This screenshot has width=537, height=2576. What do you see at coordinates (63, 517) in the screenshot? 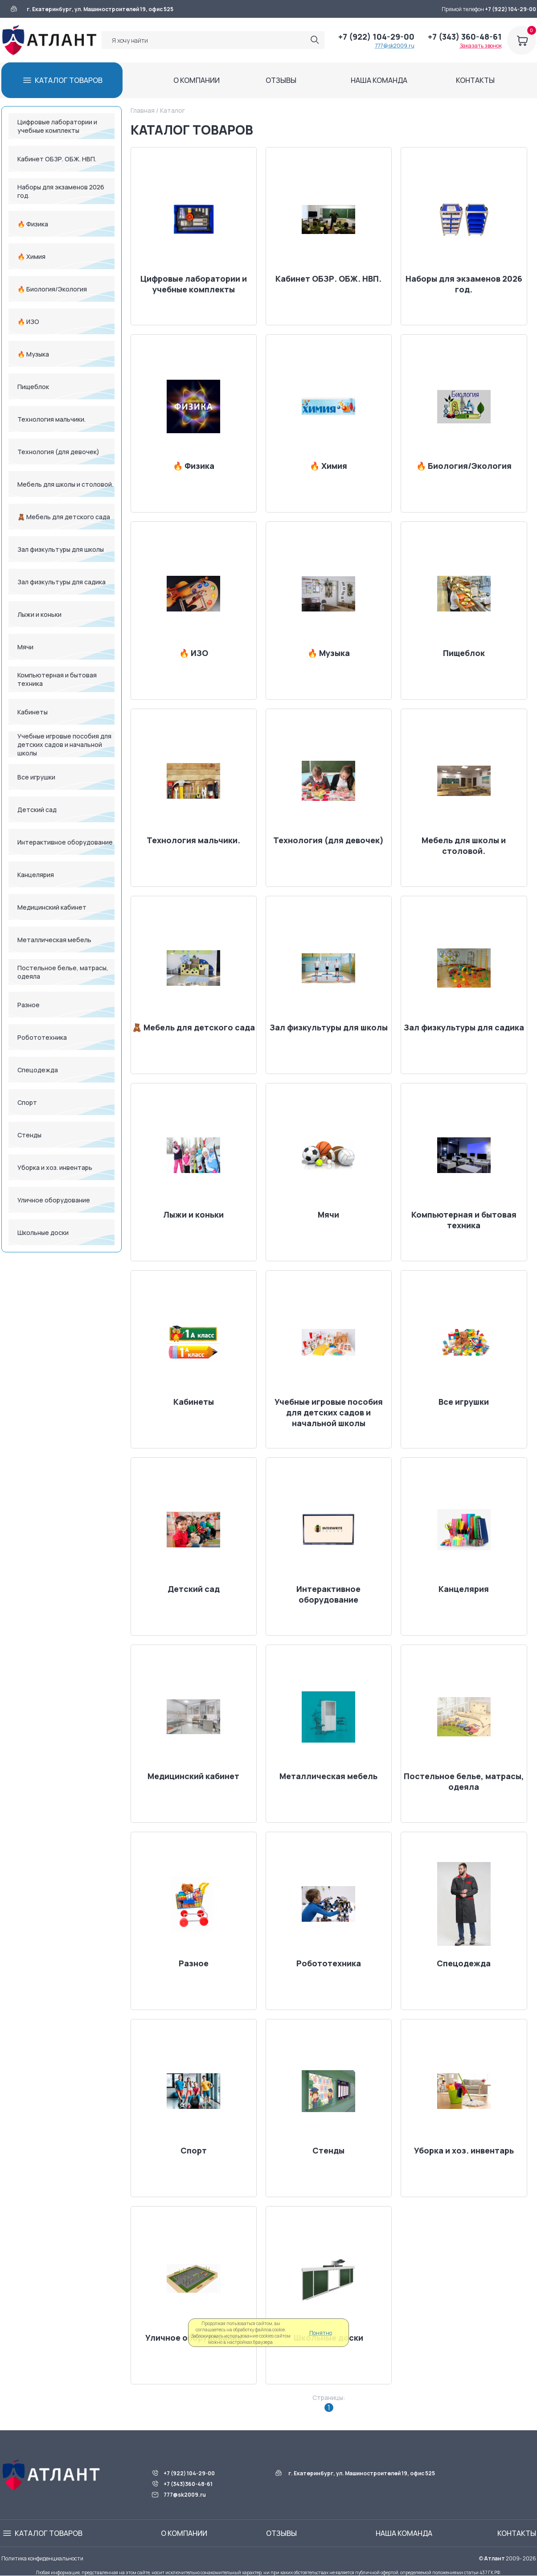
I see `🧸 Мебель для детского сада` at bounding box center [63, 517].